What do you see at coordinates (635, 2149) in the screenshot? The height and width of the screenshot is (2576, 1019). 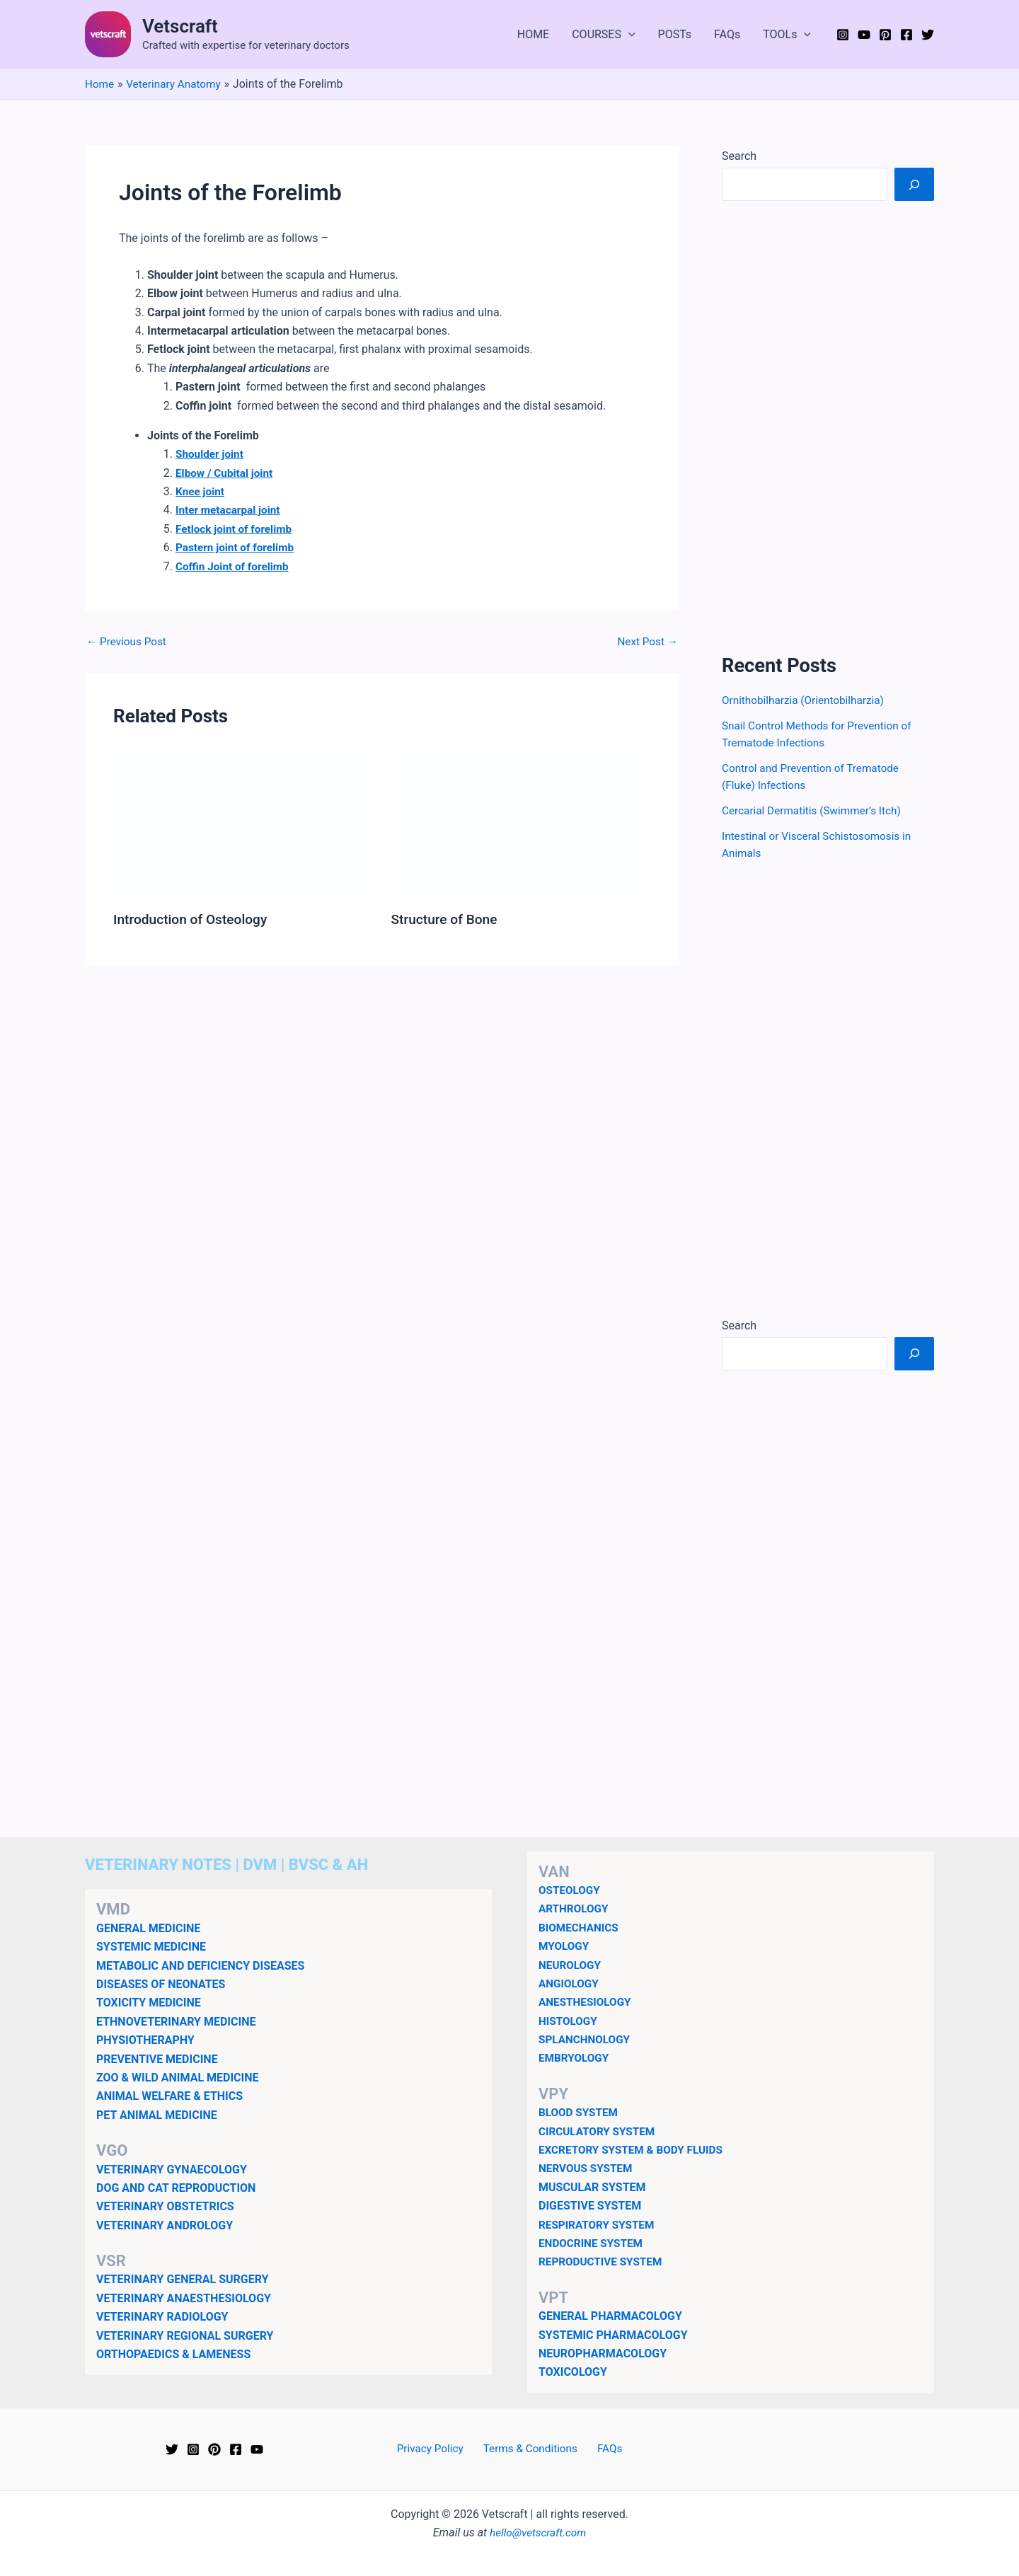 I see `EXCRETORY SYSTEM & BODY FLUIDS` at bounding box center [635, 2149].